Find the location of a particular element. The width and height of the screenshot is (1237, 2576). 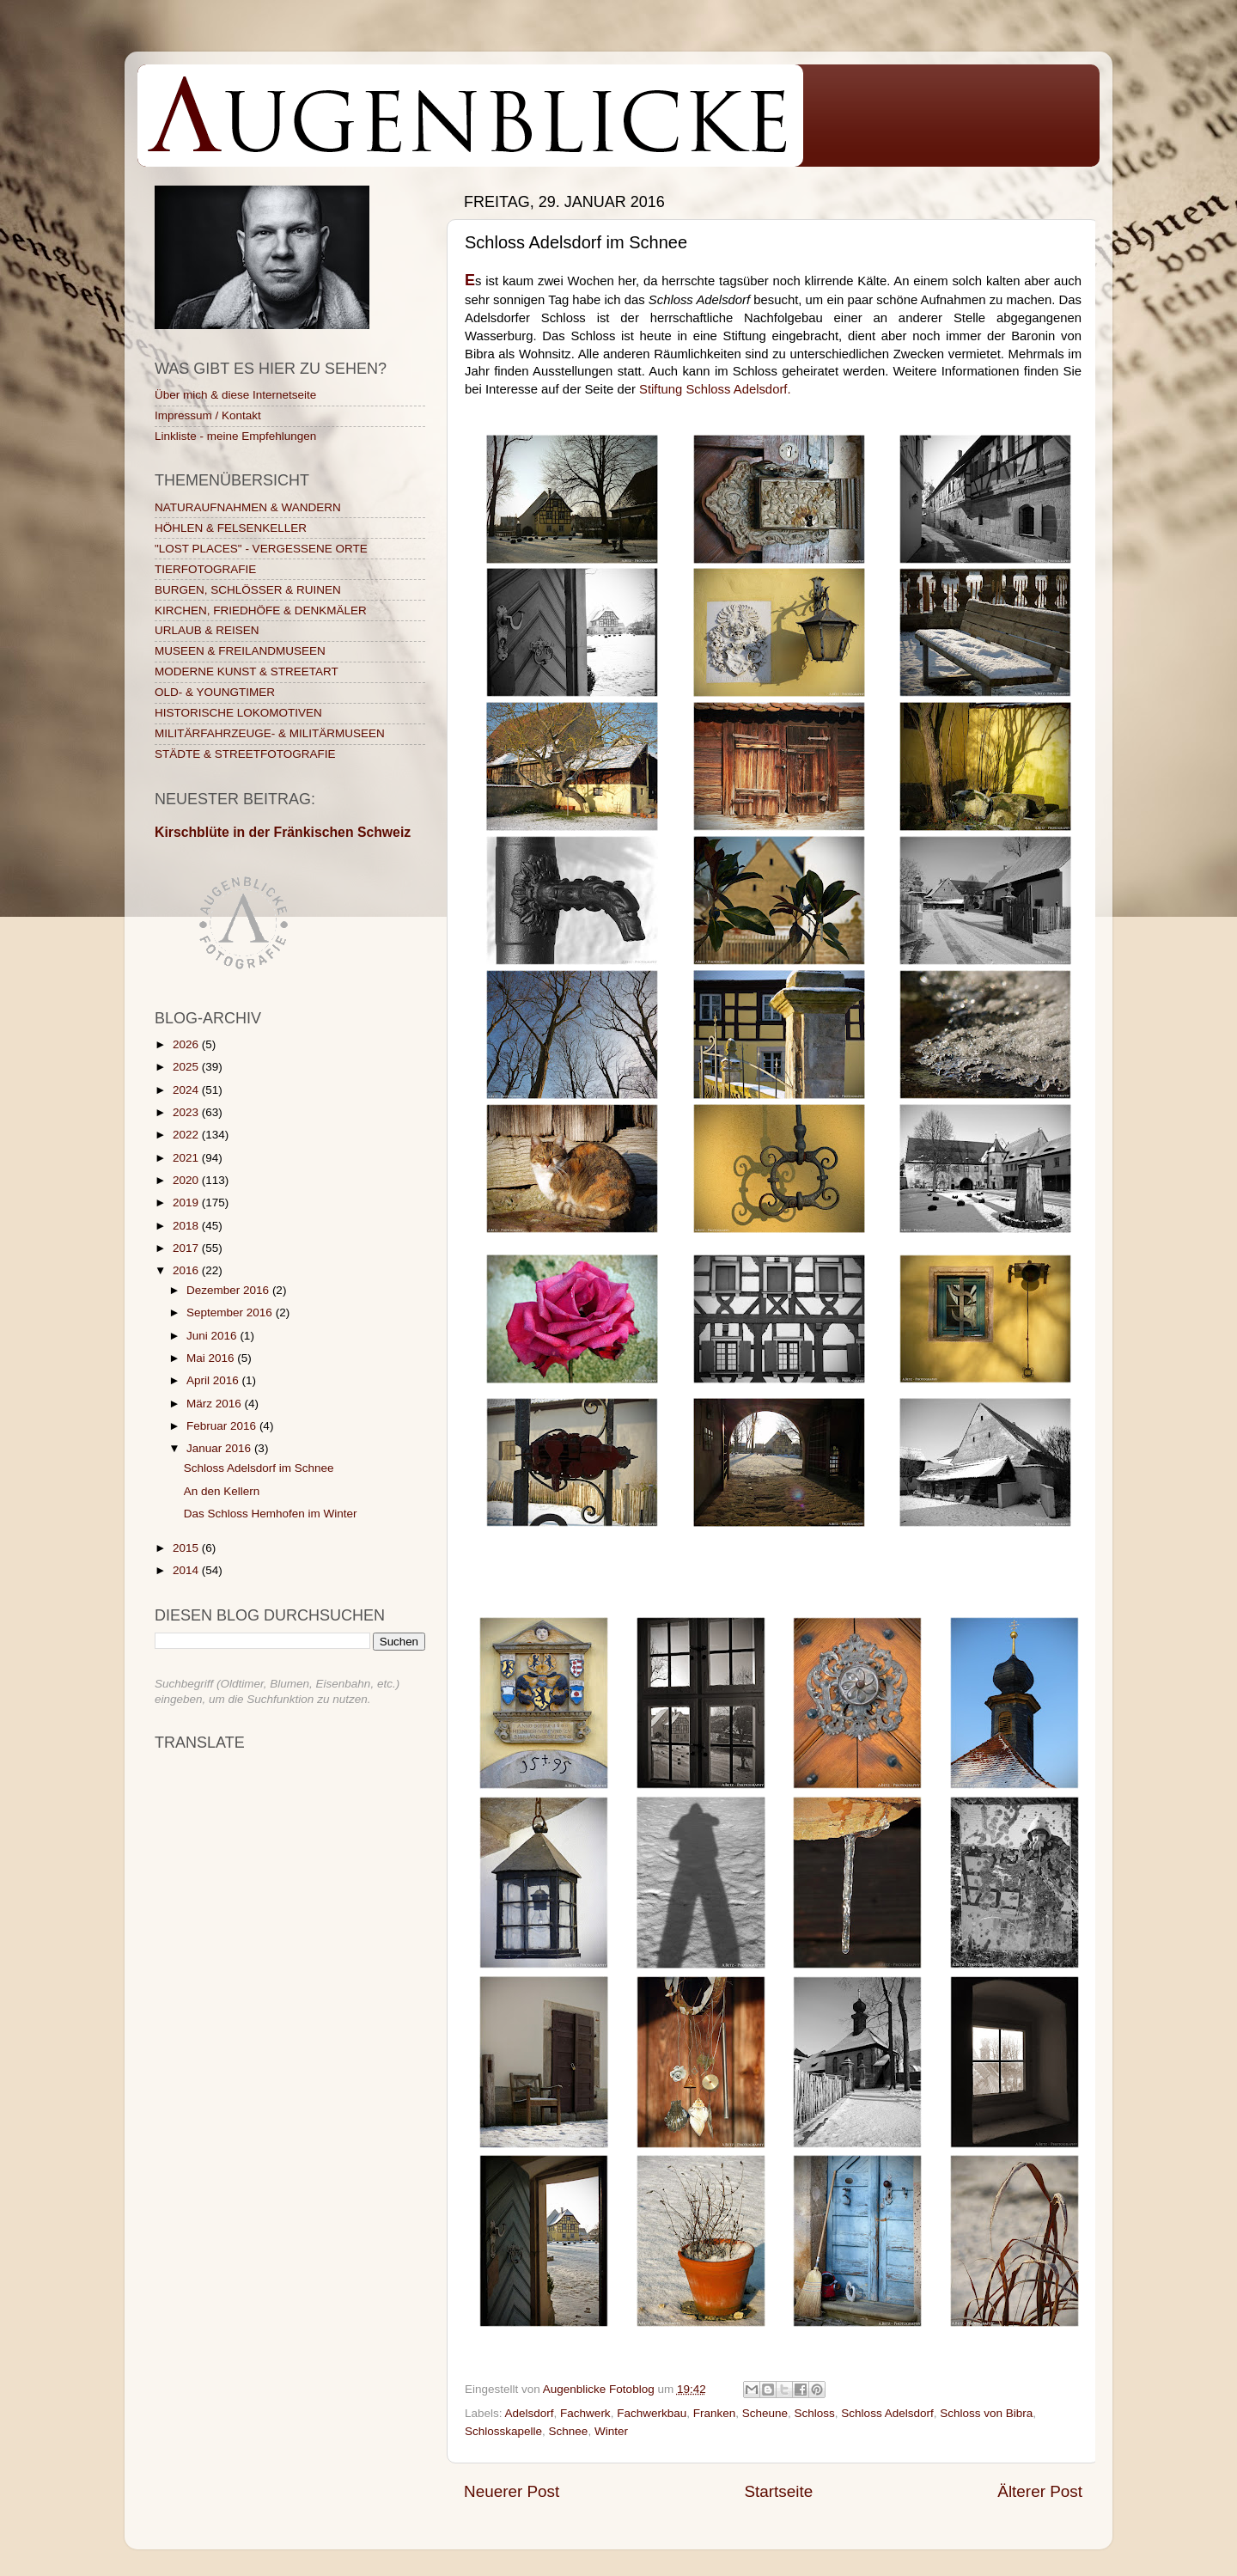

Schloss Adelsdorf im Schnee is located at coordinates (259, 1468).